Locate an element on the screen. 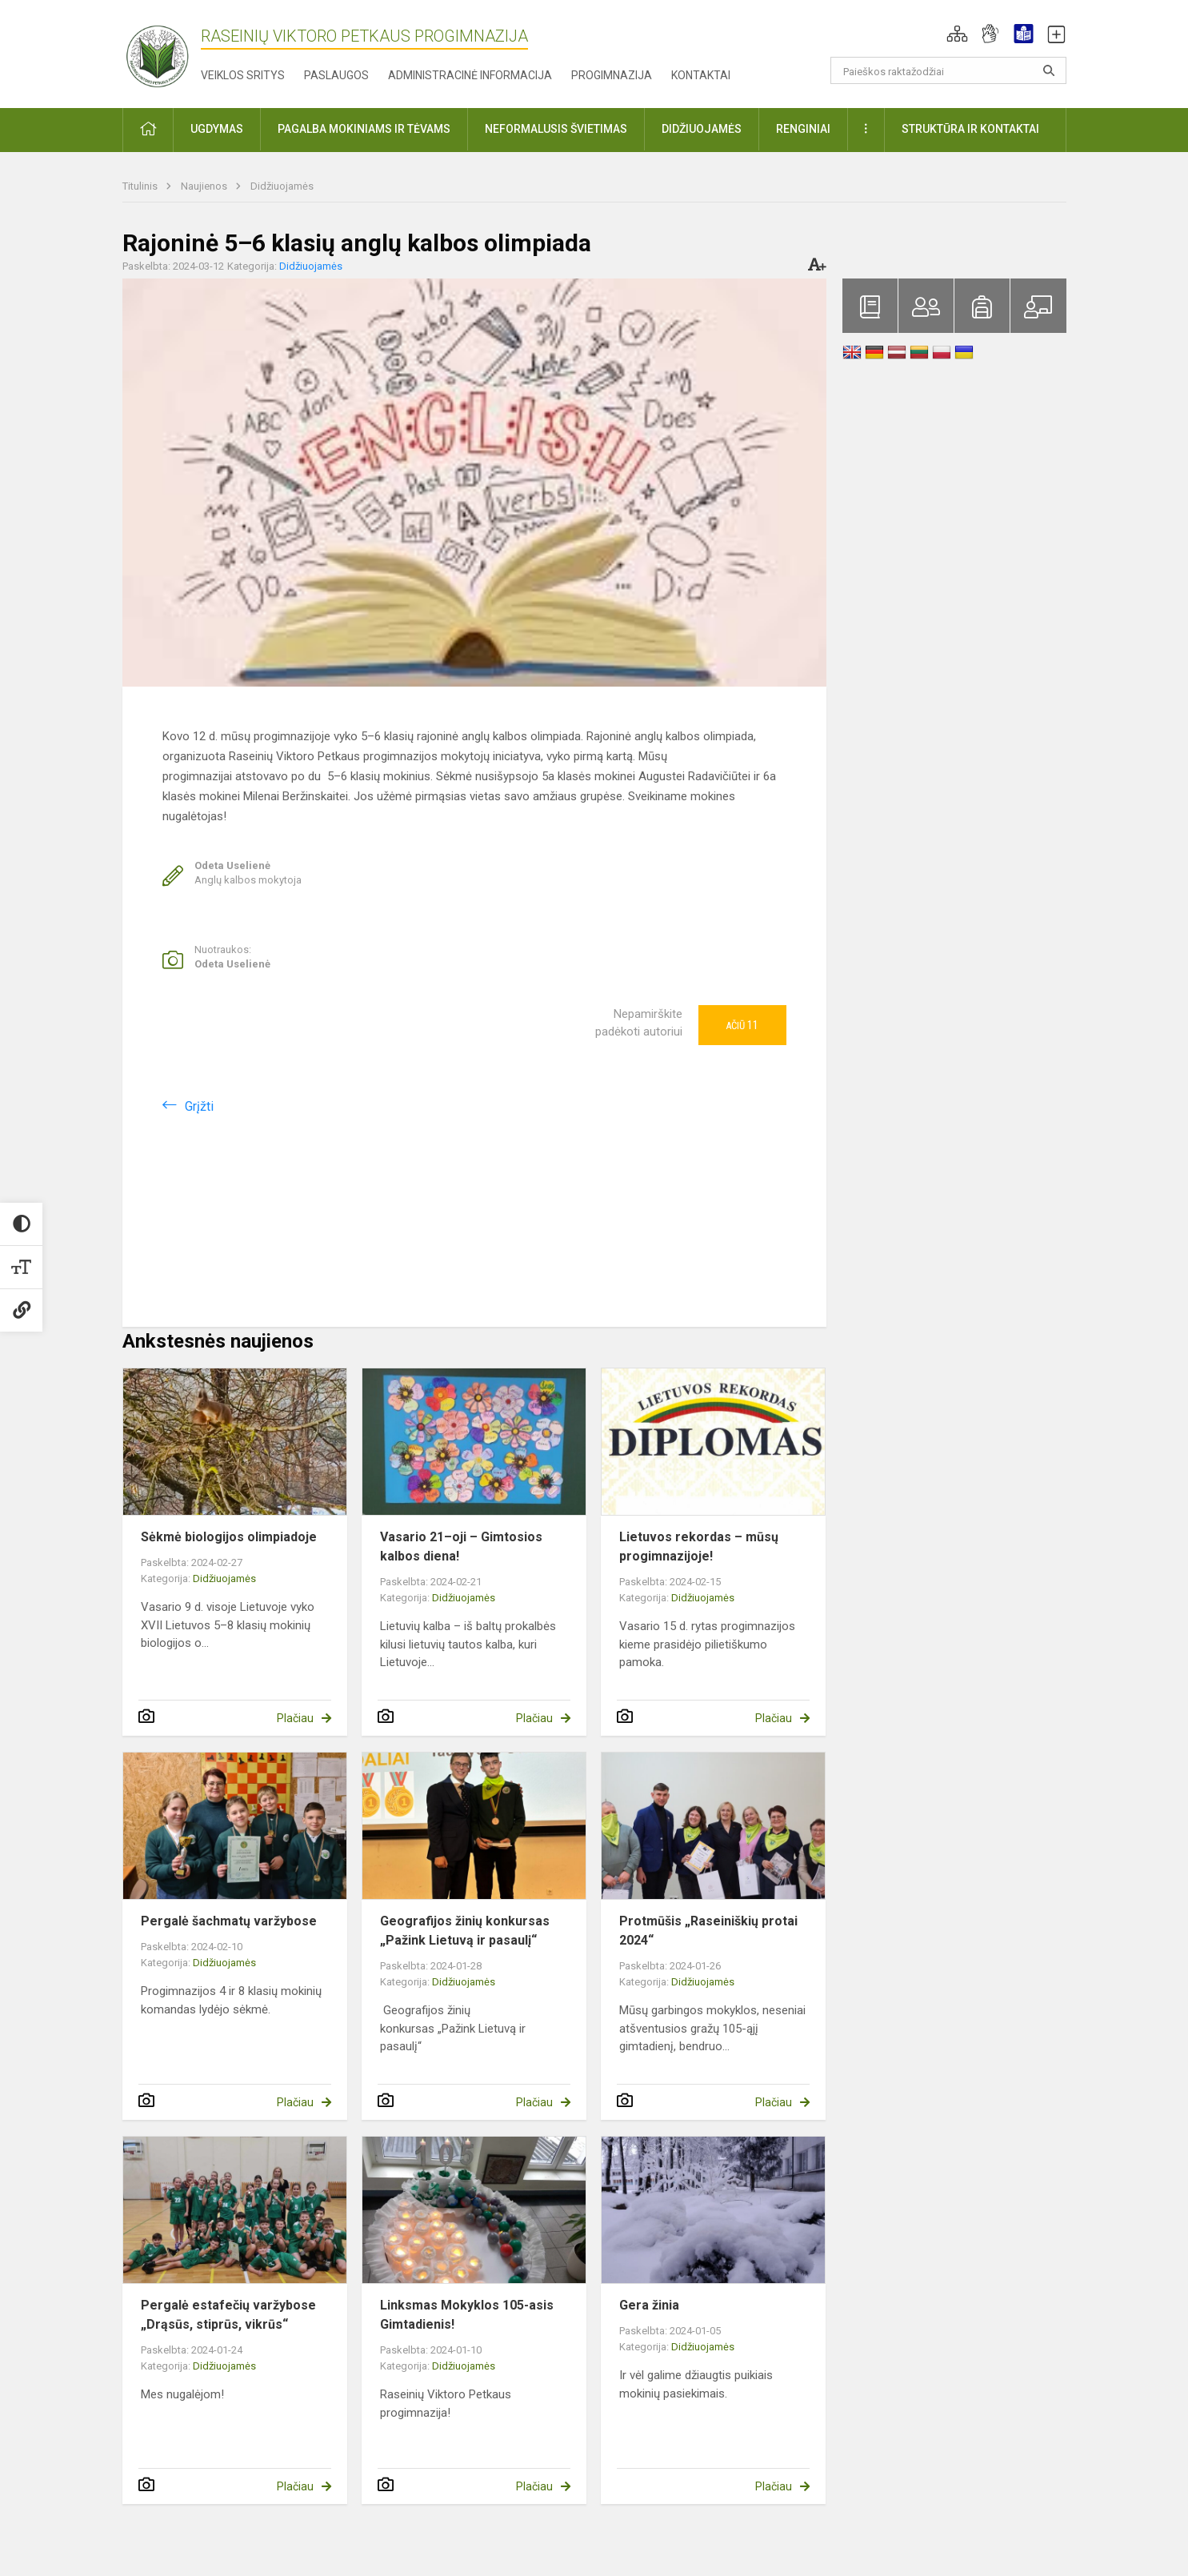  [Raseinių Viktoro Petkaus progimnazija] is located at coordinates (166, 50).